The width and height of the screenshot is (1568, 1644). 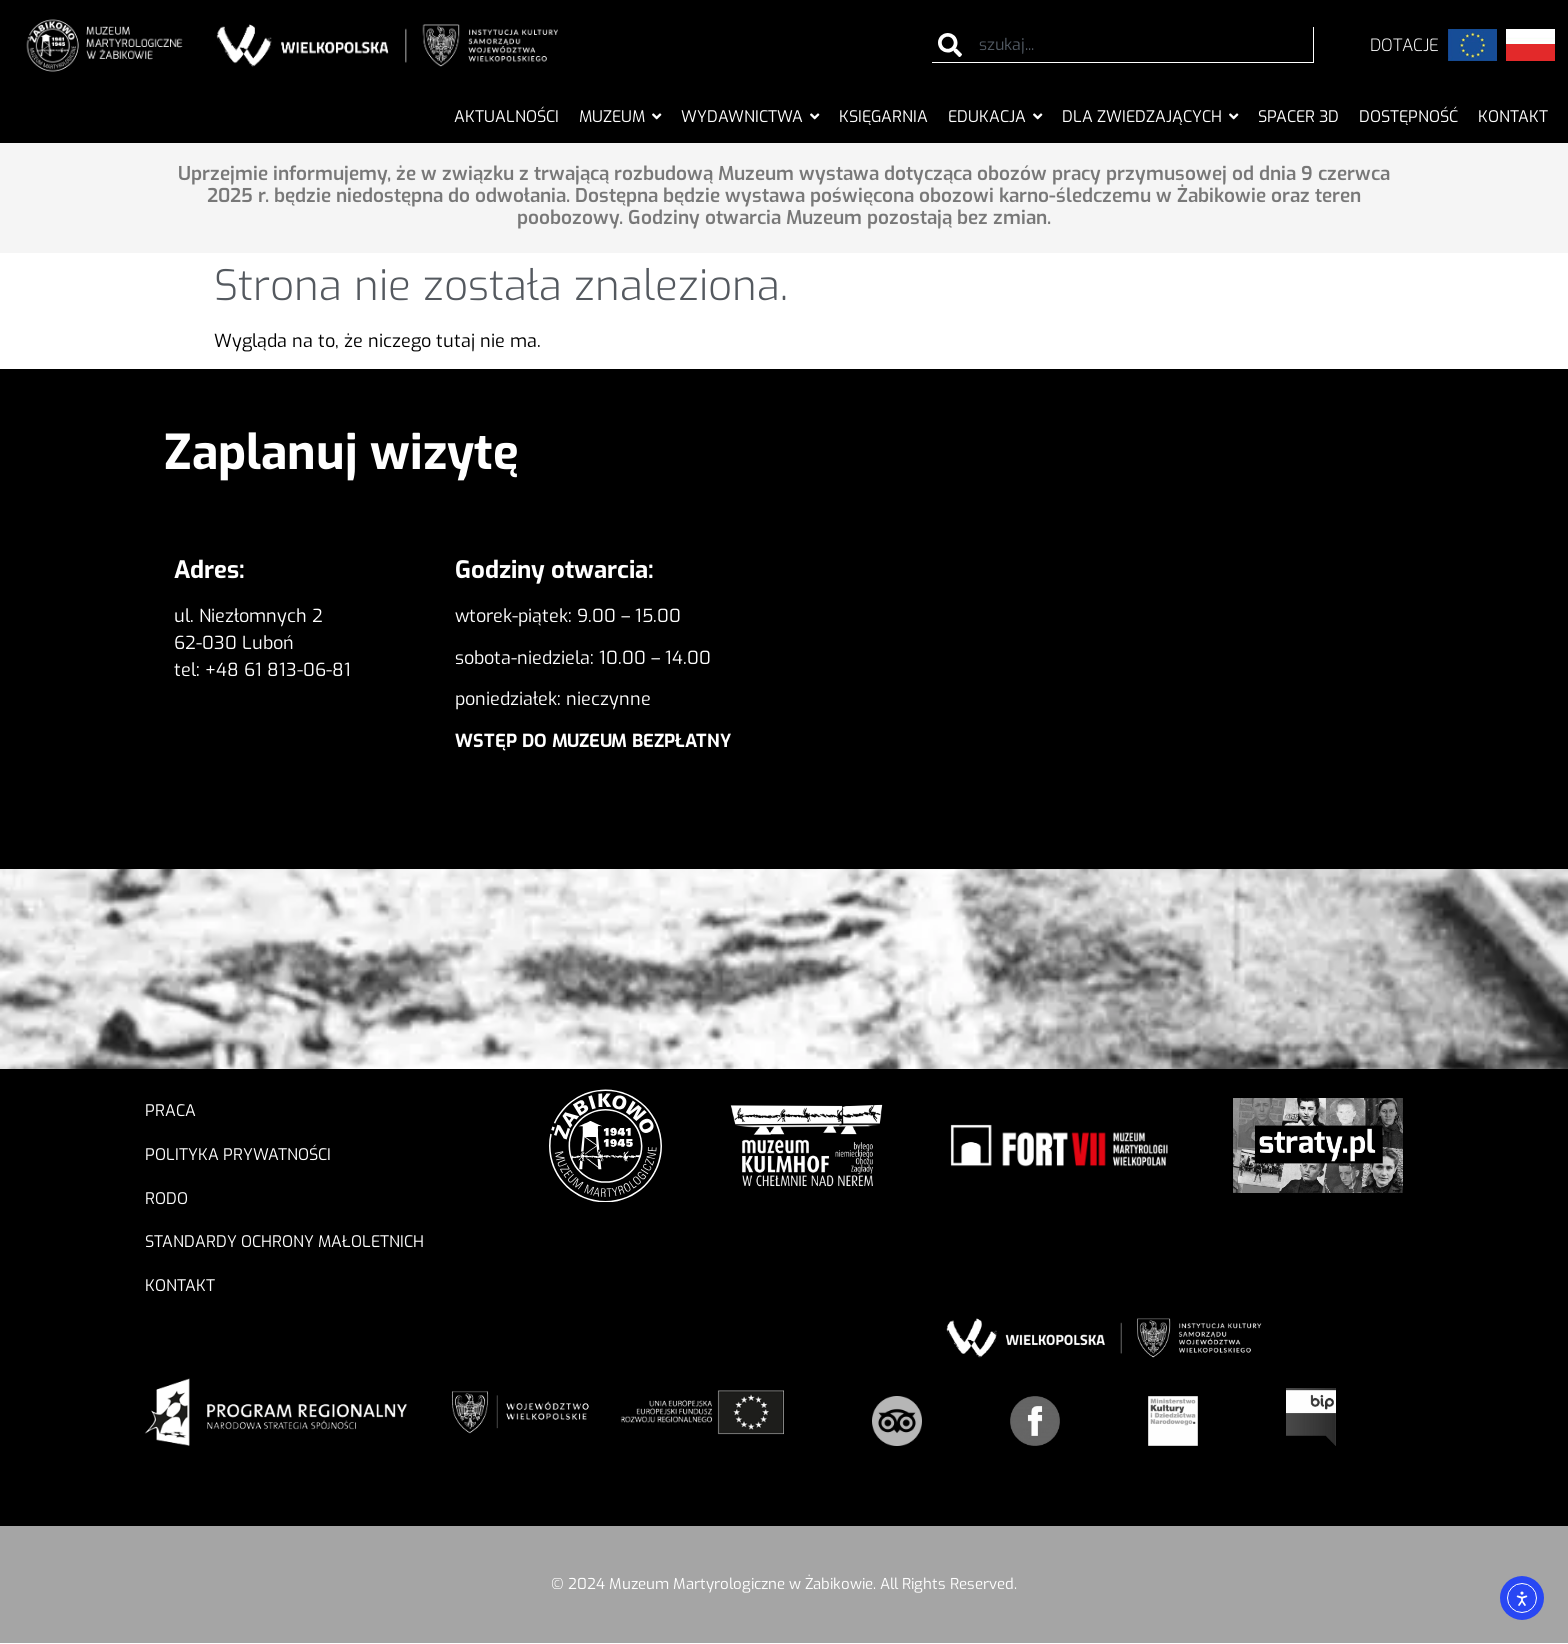 What do you see at coordinates (1123, 45) in the screenshot?
I see `[combobox]` at bounding box center [1123, 45].